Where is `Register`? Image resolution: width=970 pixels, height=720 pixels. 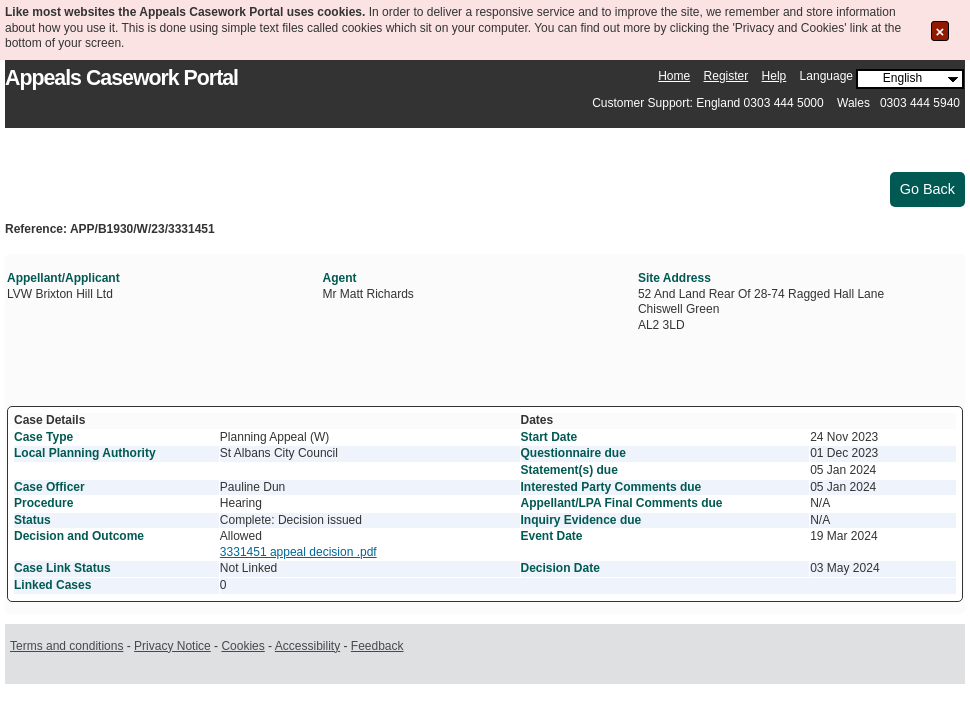
Register is located at coordinates (726, 76).